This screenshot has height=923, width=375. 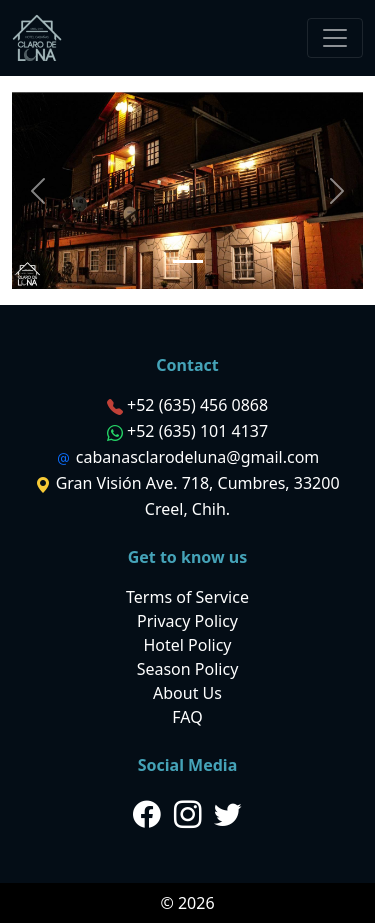 What do you see at coordinates (187, 717) in the screenshot?
I see `FAQ` at bounding box center [187, 717].